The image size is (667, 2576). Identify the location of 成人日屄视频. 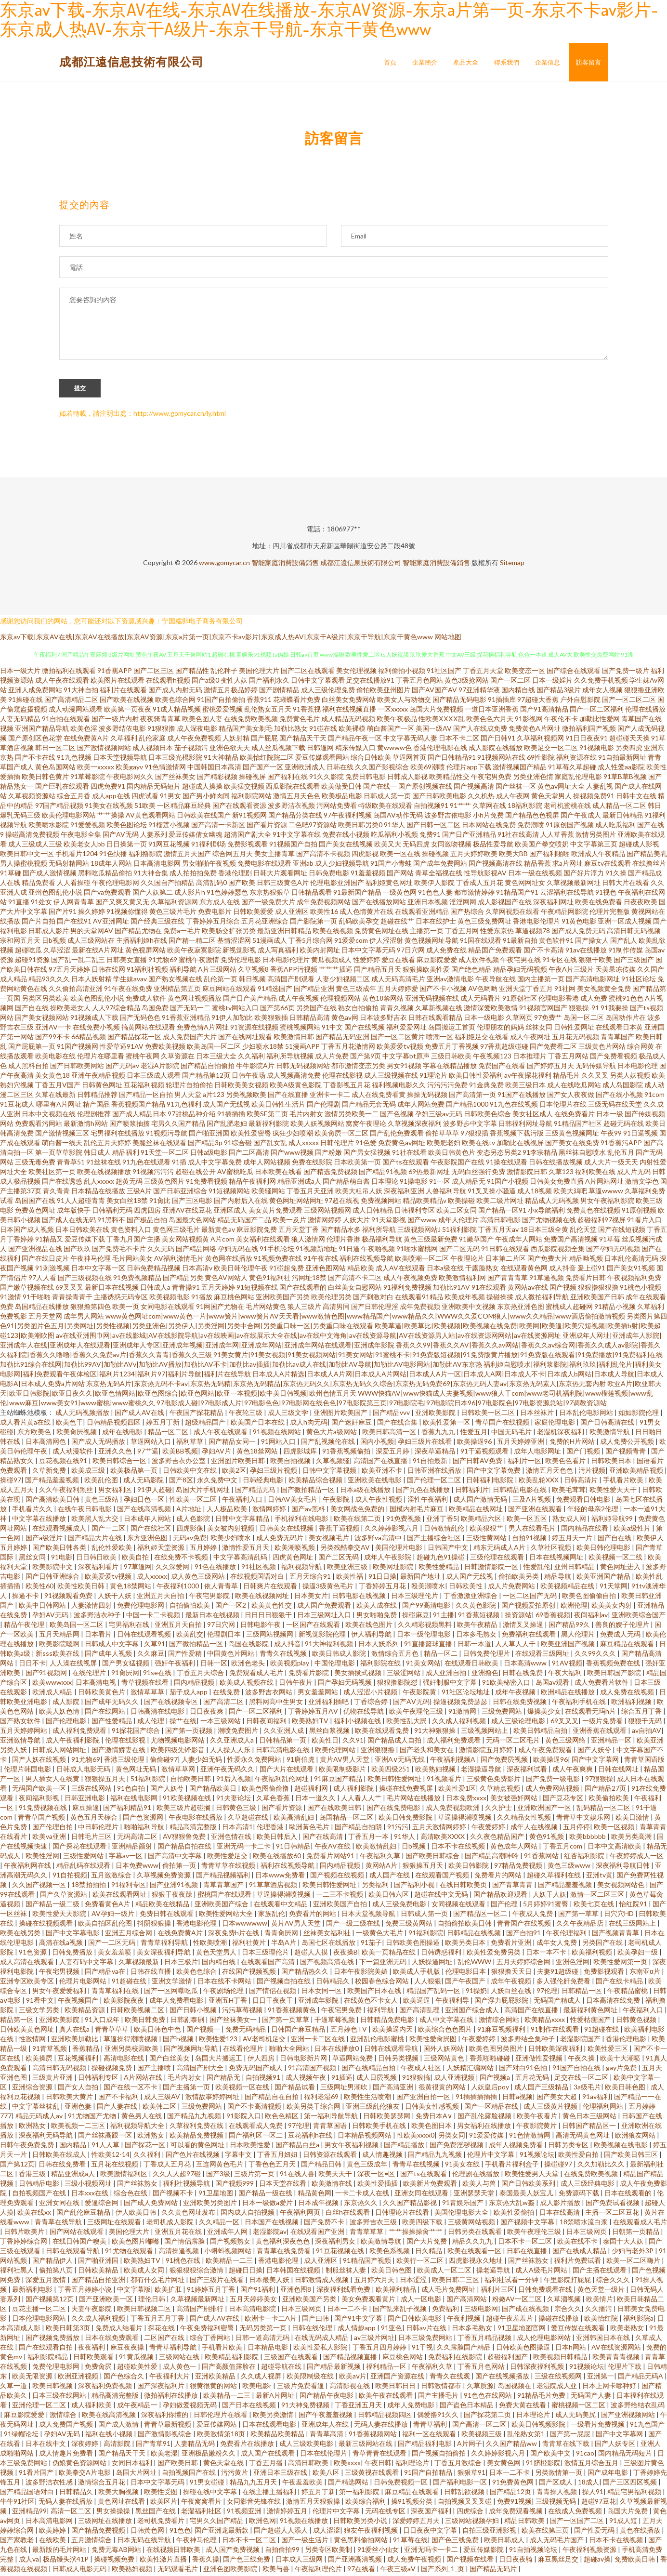
(377, 2079).